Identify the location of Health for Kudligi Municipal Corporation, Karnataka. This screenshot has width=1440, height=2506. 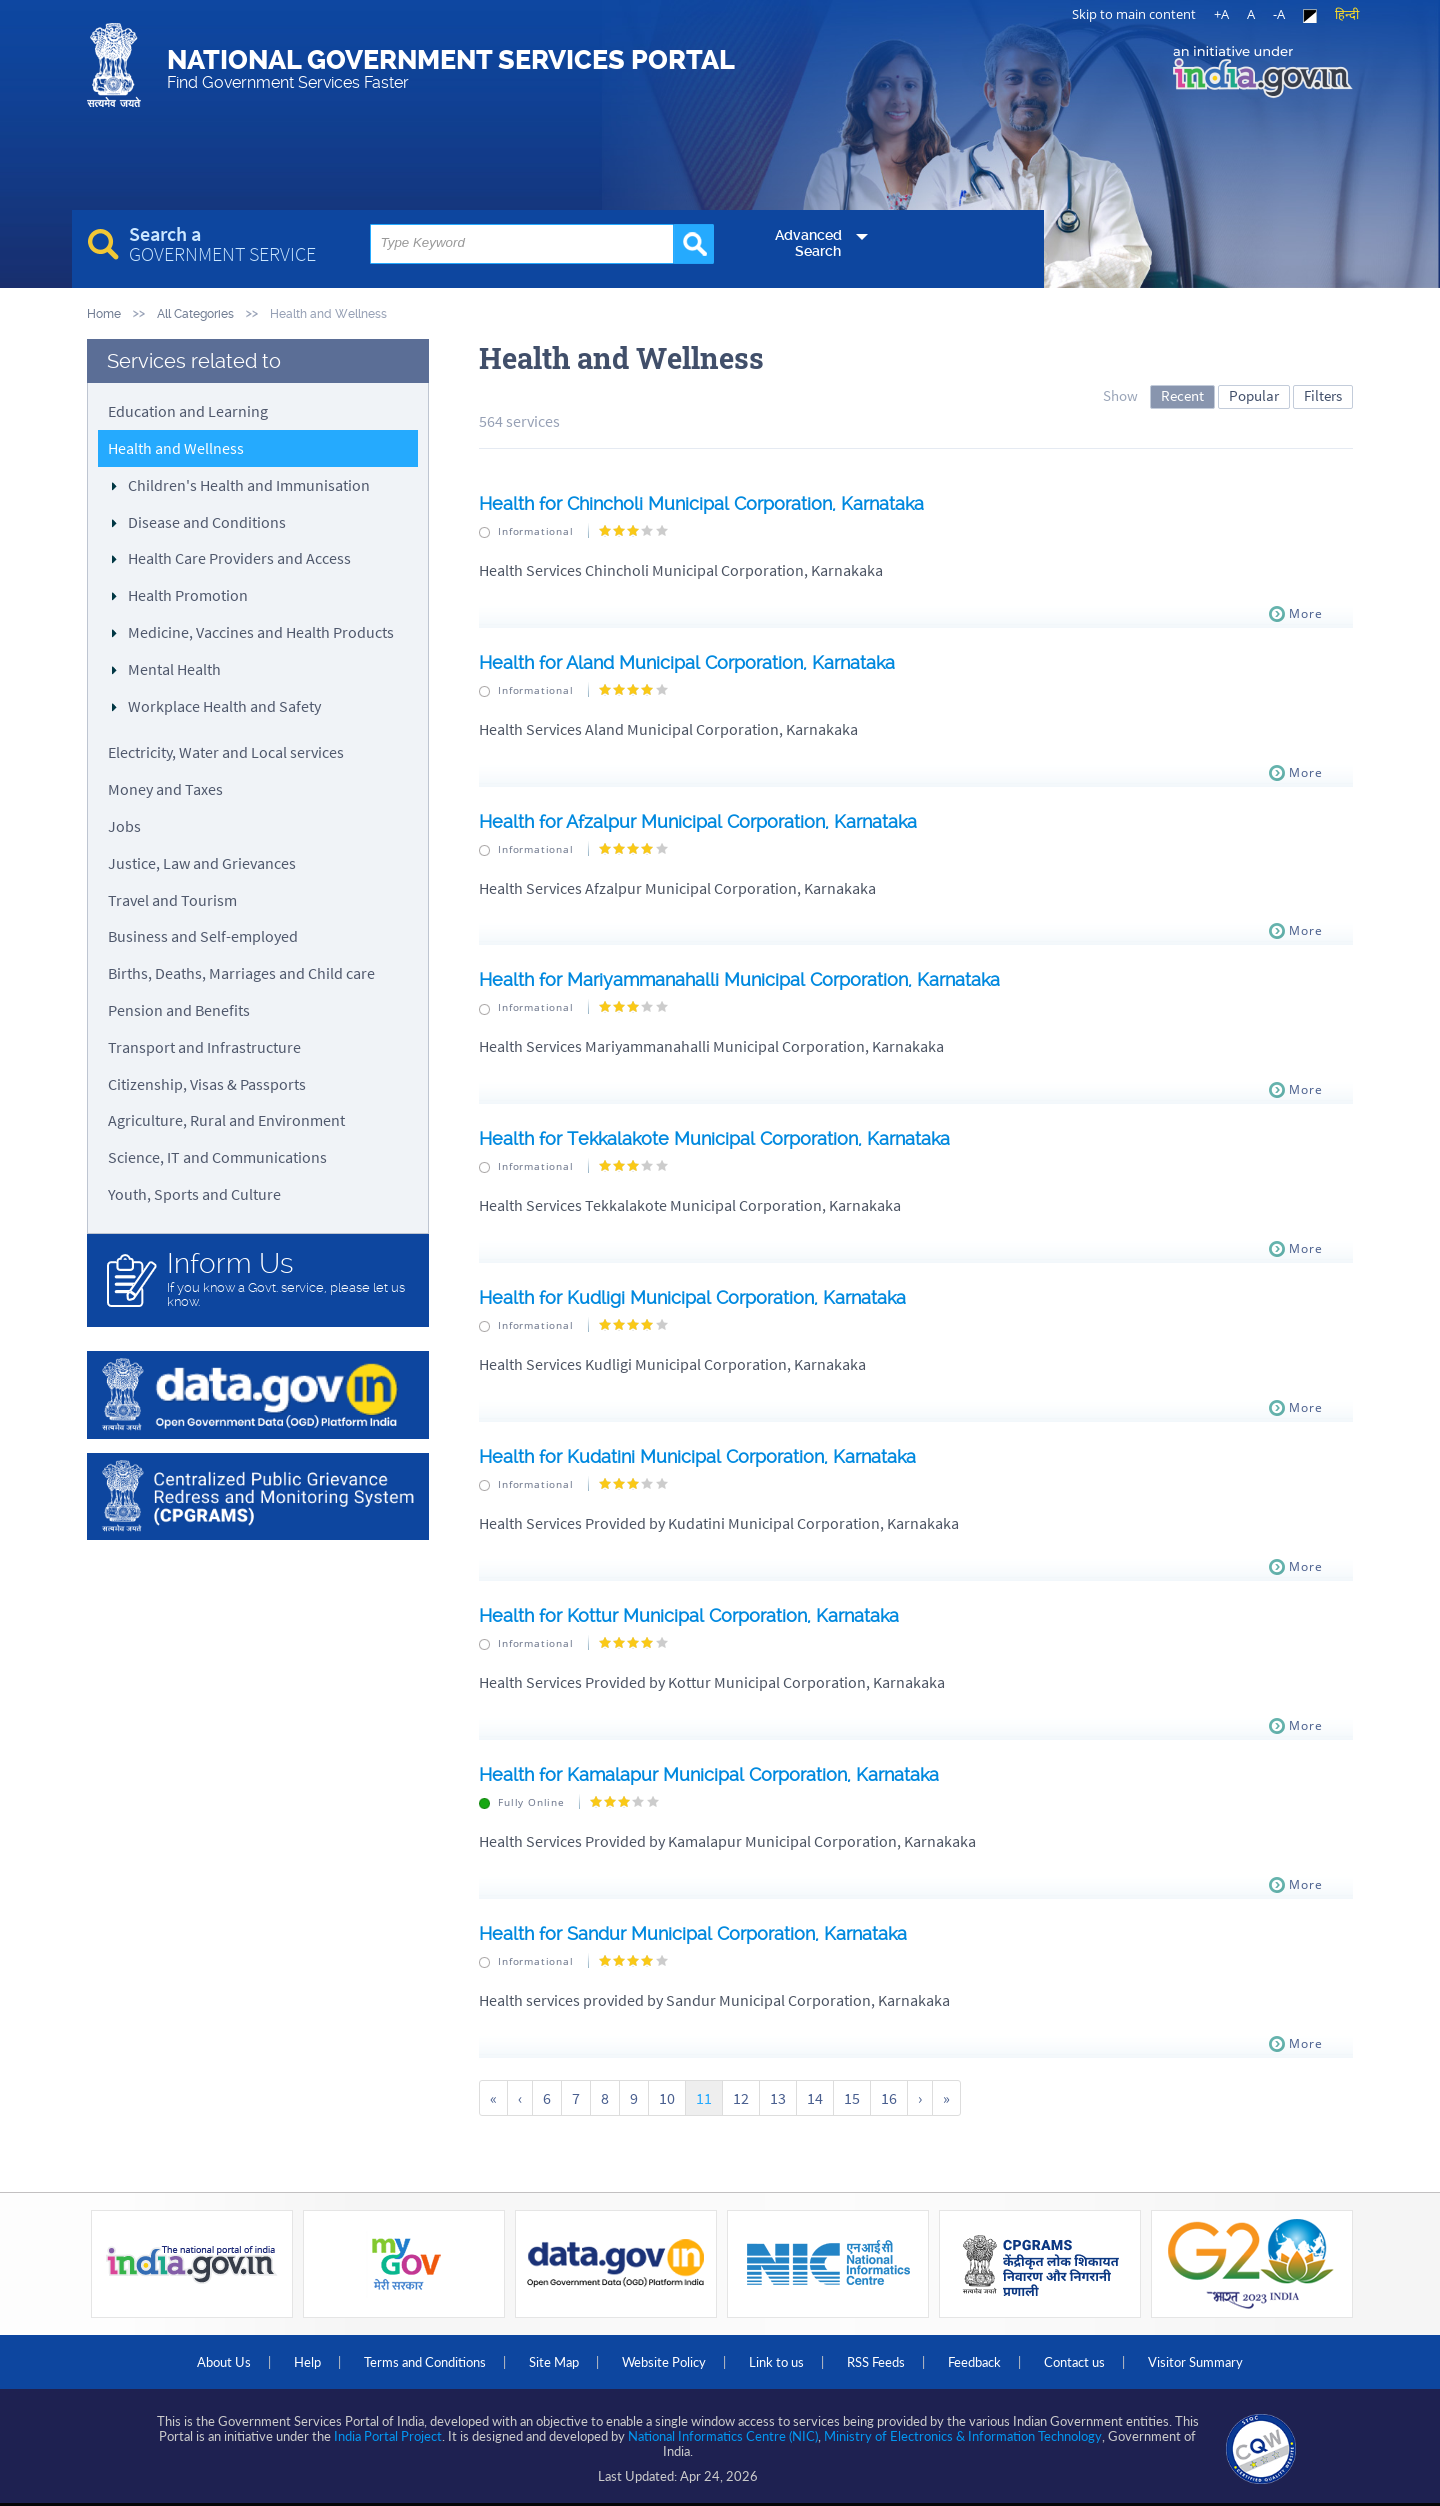
(692, 1297).